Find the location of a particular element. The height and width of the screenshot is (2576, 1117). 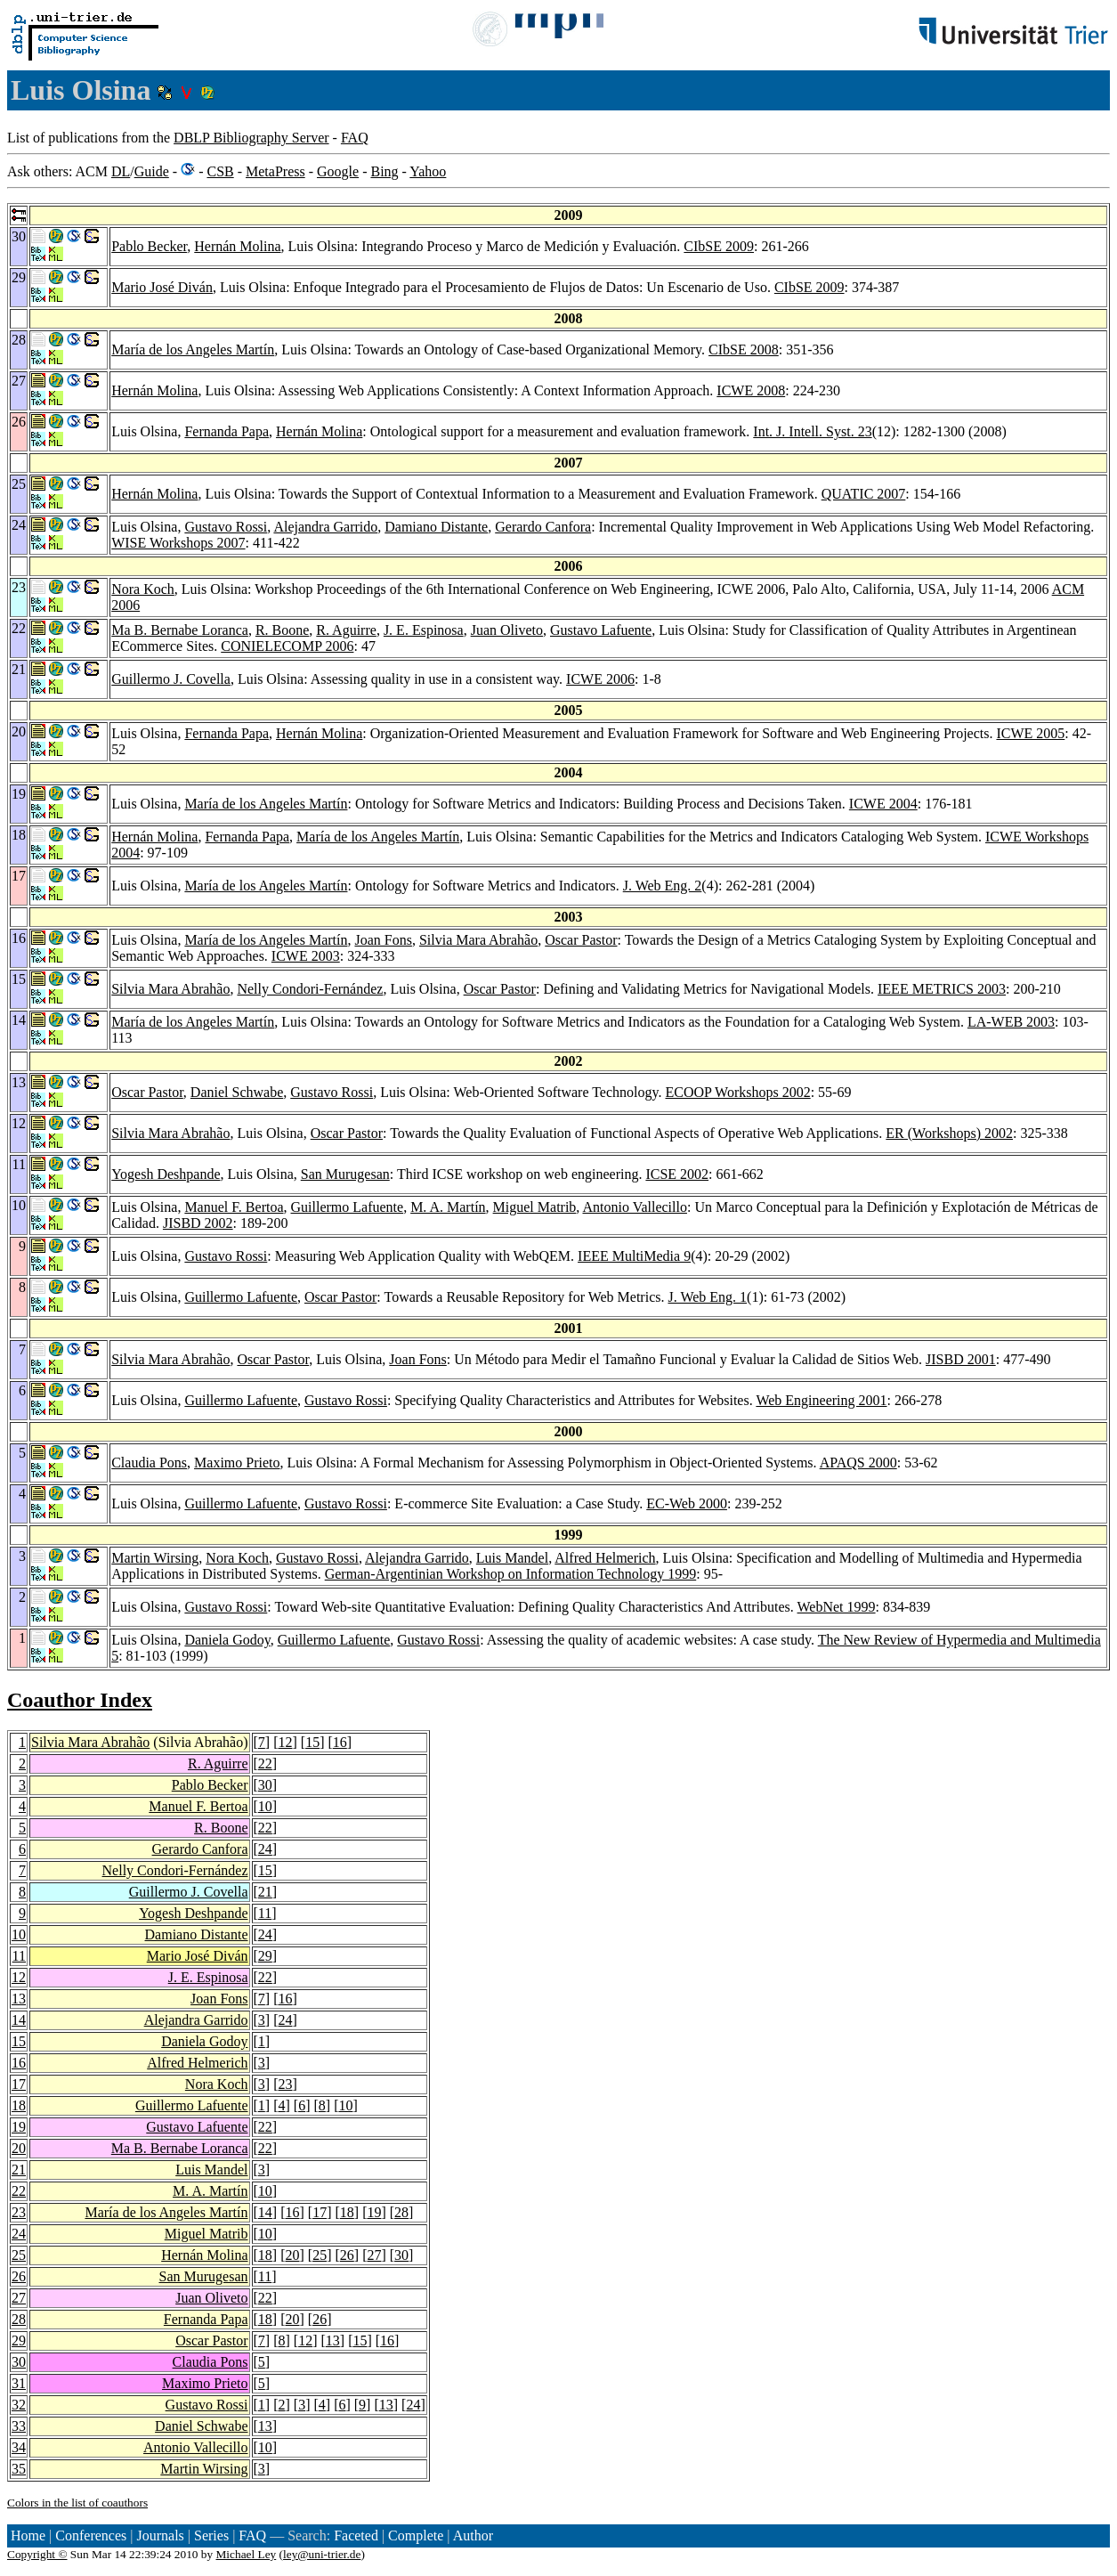

IEEE METRICS 2003 is located at coordinates (942, 988).